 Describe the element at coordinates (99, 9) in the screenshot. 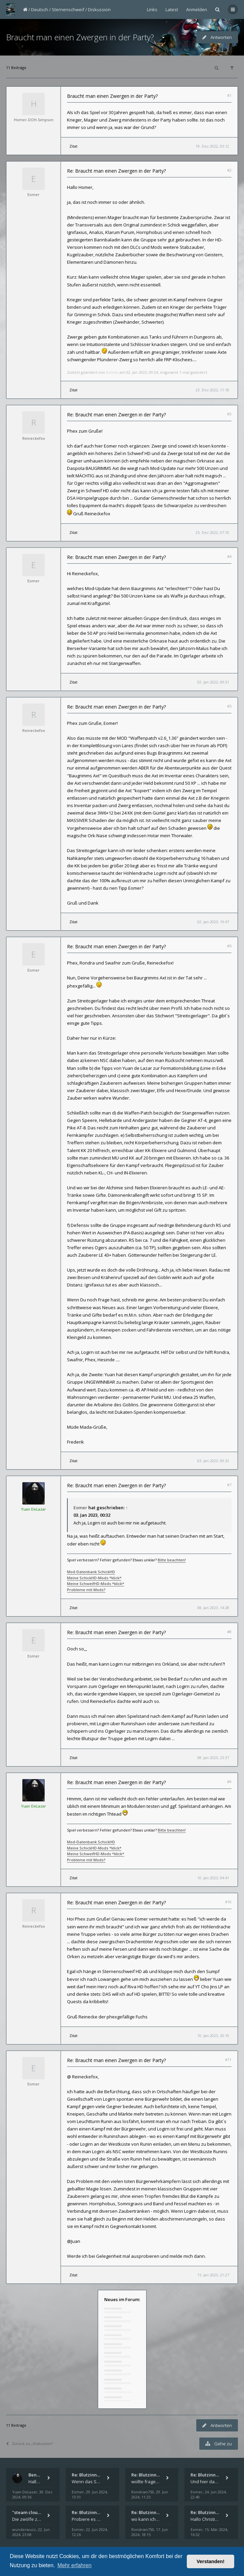

I see `Diskussion` at that location.